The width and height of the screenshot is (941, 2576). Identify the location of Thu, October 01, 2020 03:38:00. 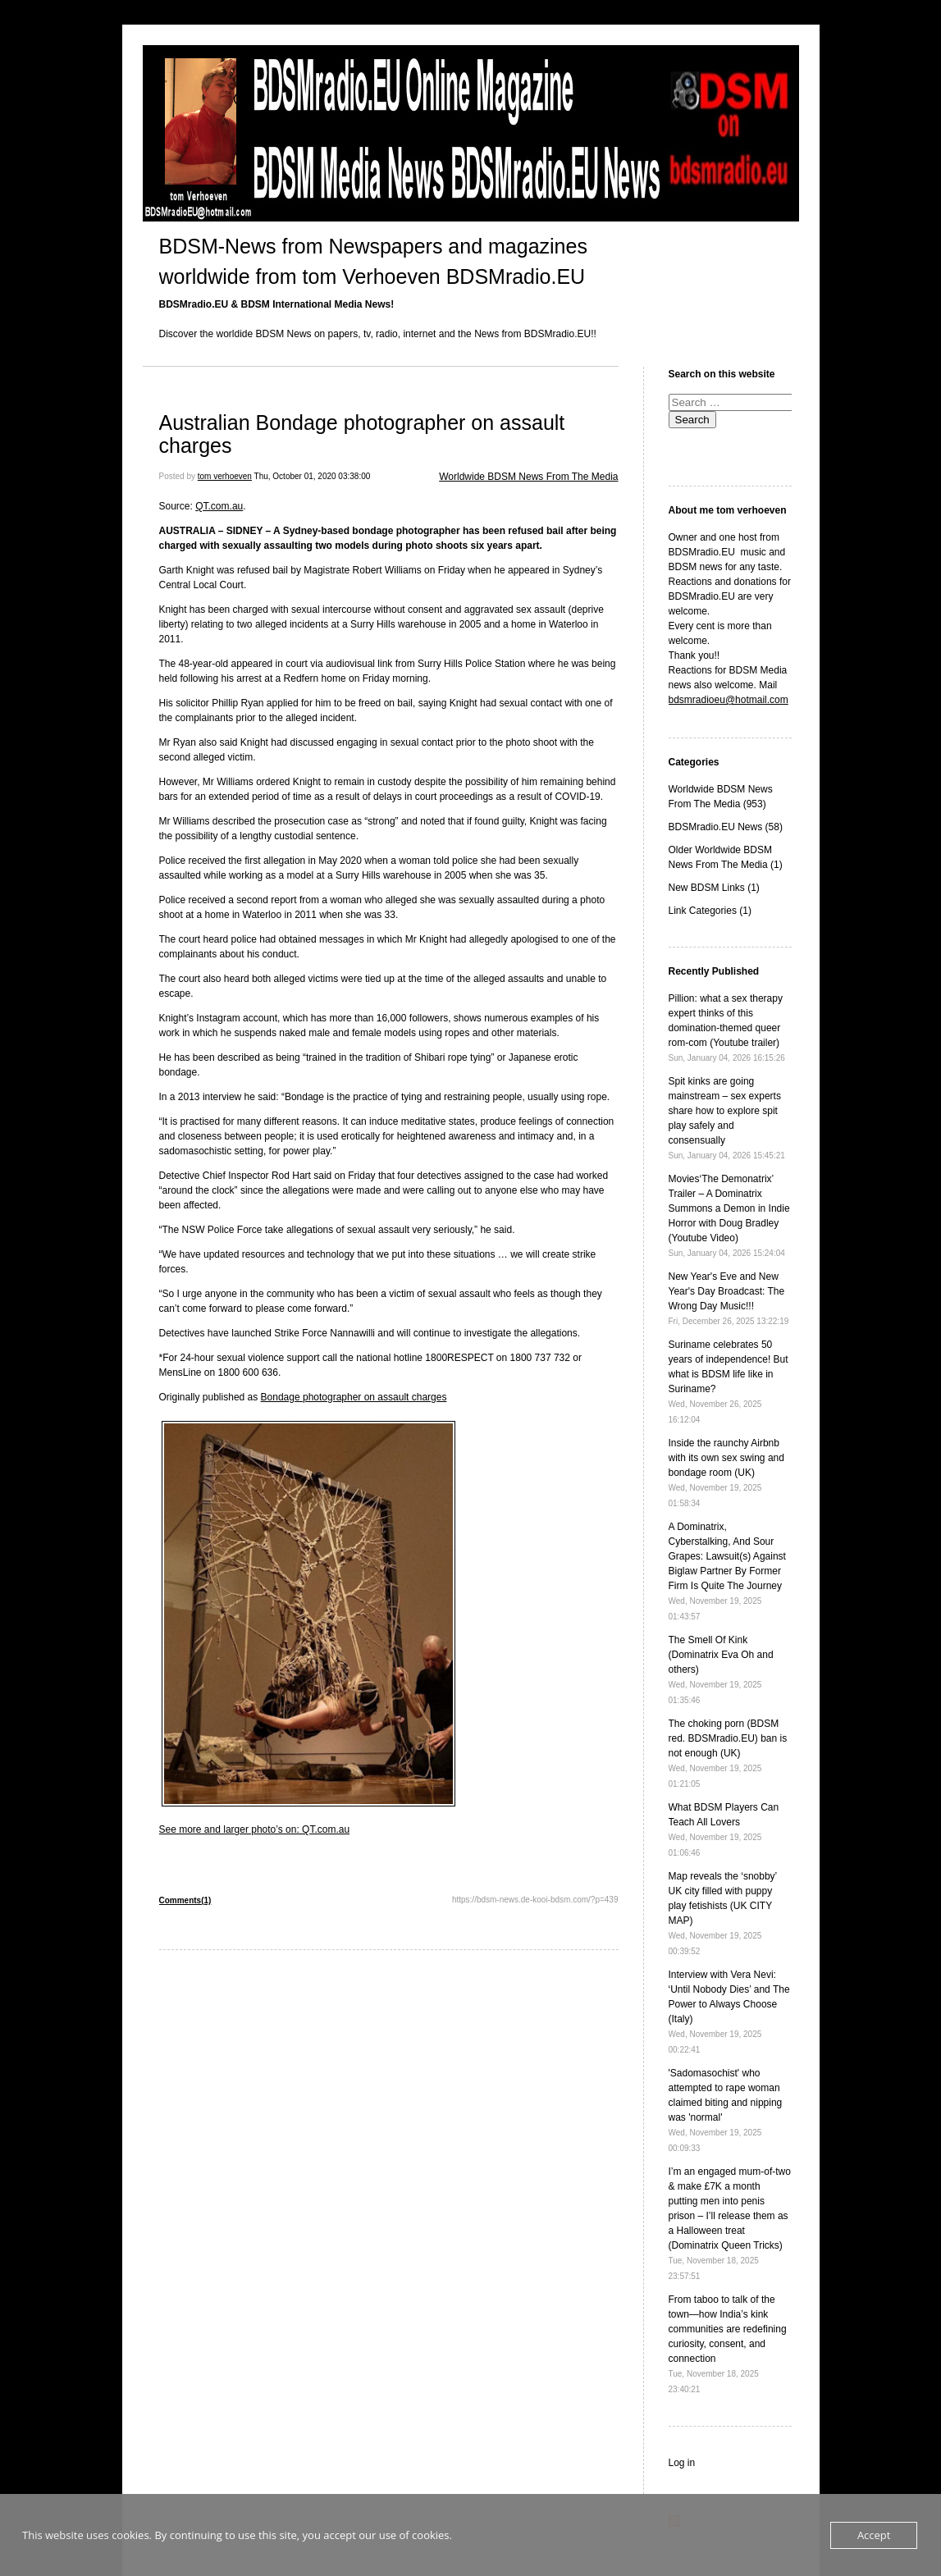
(312, 476).